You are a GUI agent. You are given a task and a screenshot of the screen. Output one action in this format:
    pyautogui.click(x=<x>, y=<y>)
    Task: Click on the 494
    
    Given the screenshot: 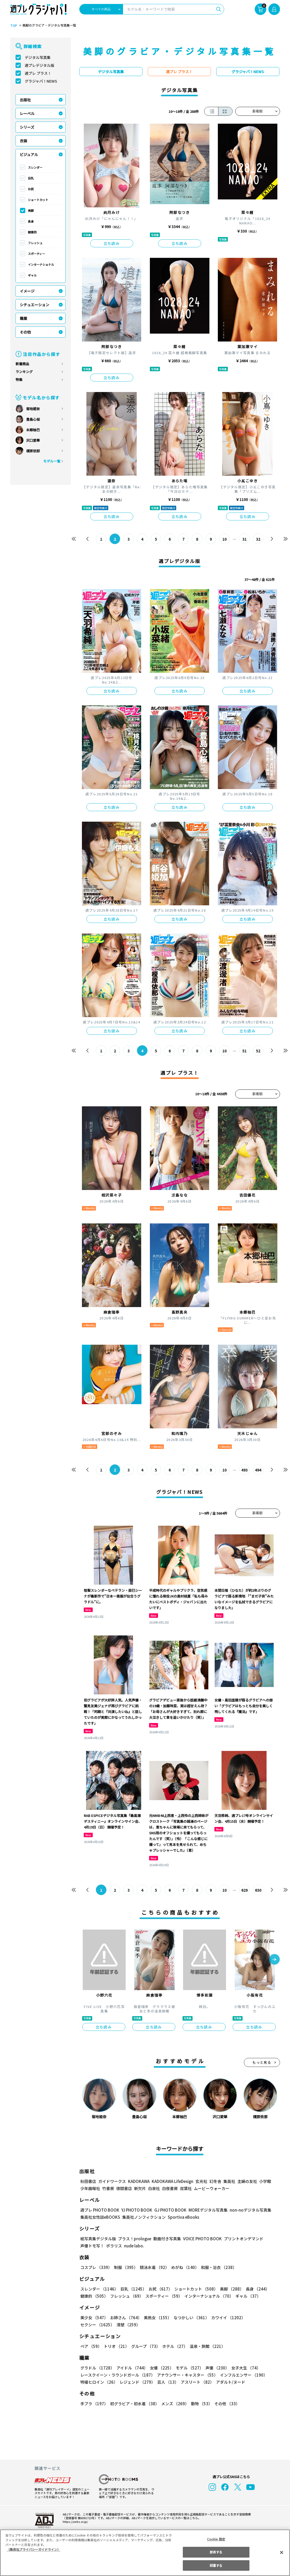 What is the action you would take?
    pyautogui.click(x=258, y=1470)
    